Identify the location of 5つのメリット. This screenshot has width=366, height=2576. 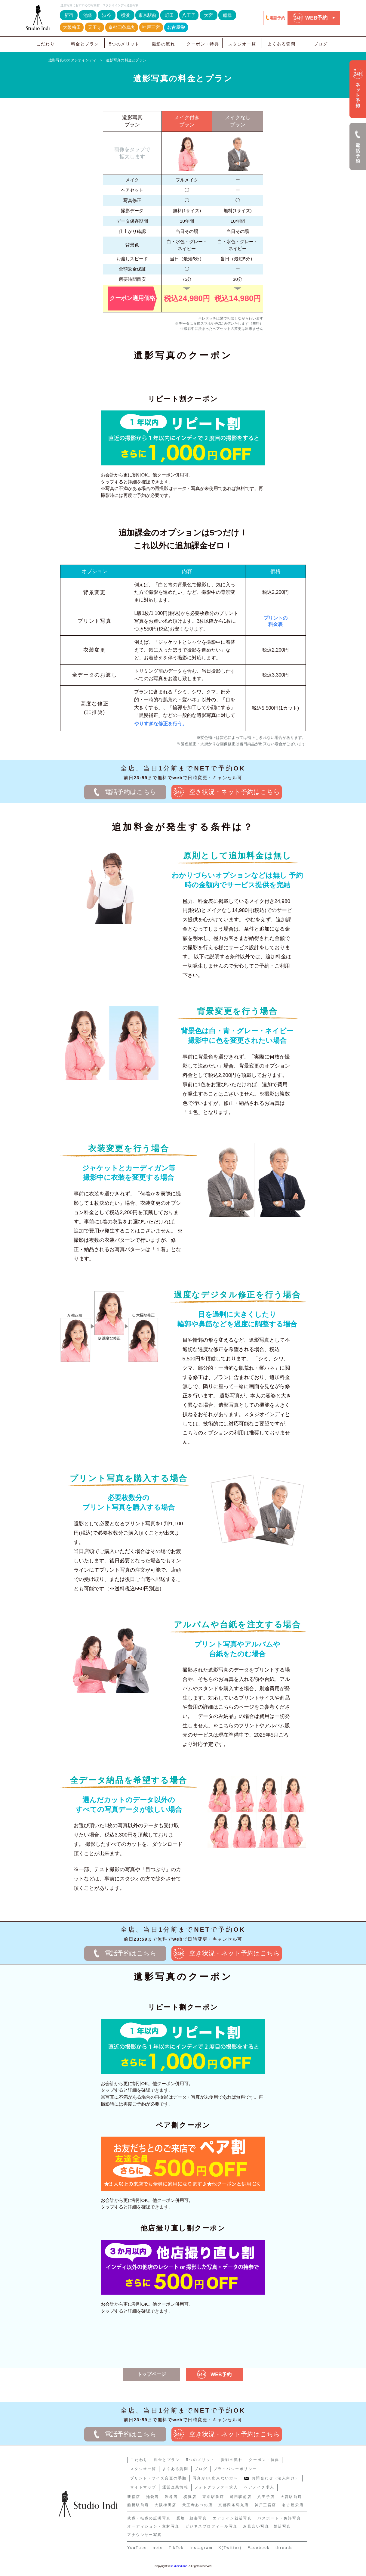
(124, 44).